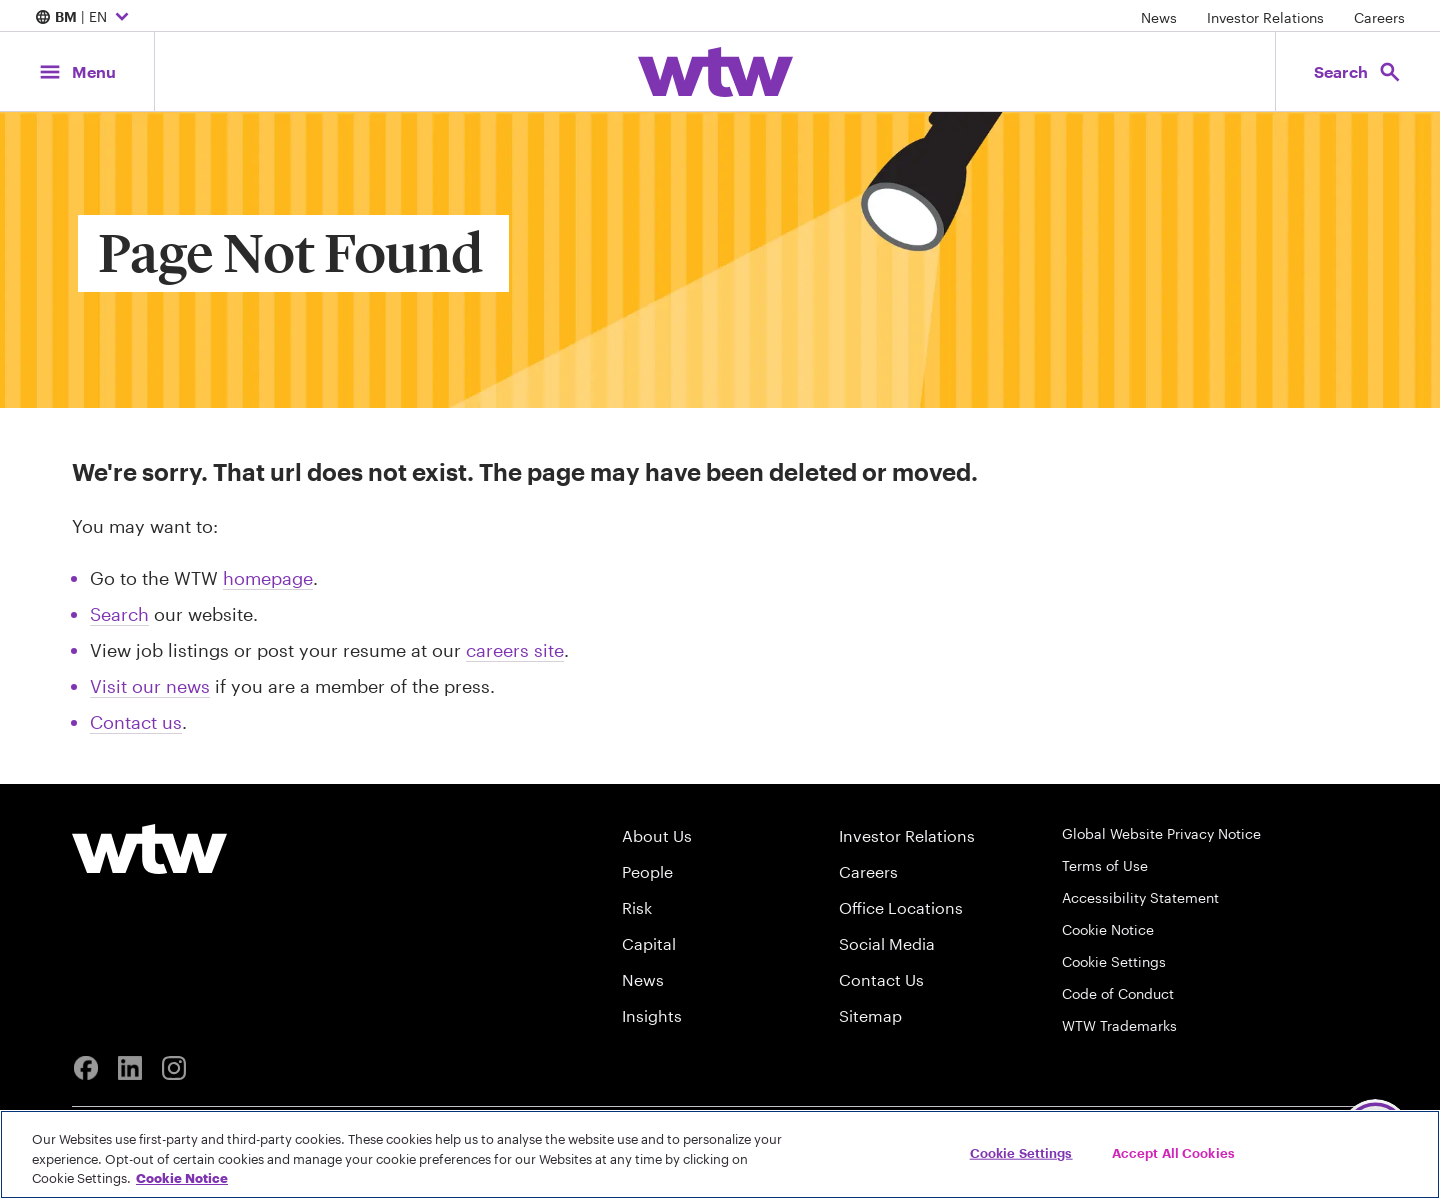 The height and width of the screenshot is (1199, 1440). Describe the element at coordinates (1159, 17) in the screenshot. I see `News` at that location.